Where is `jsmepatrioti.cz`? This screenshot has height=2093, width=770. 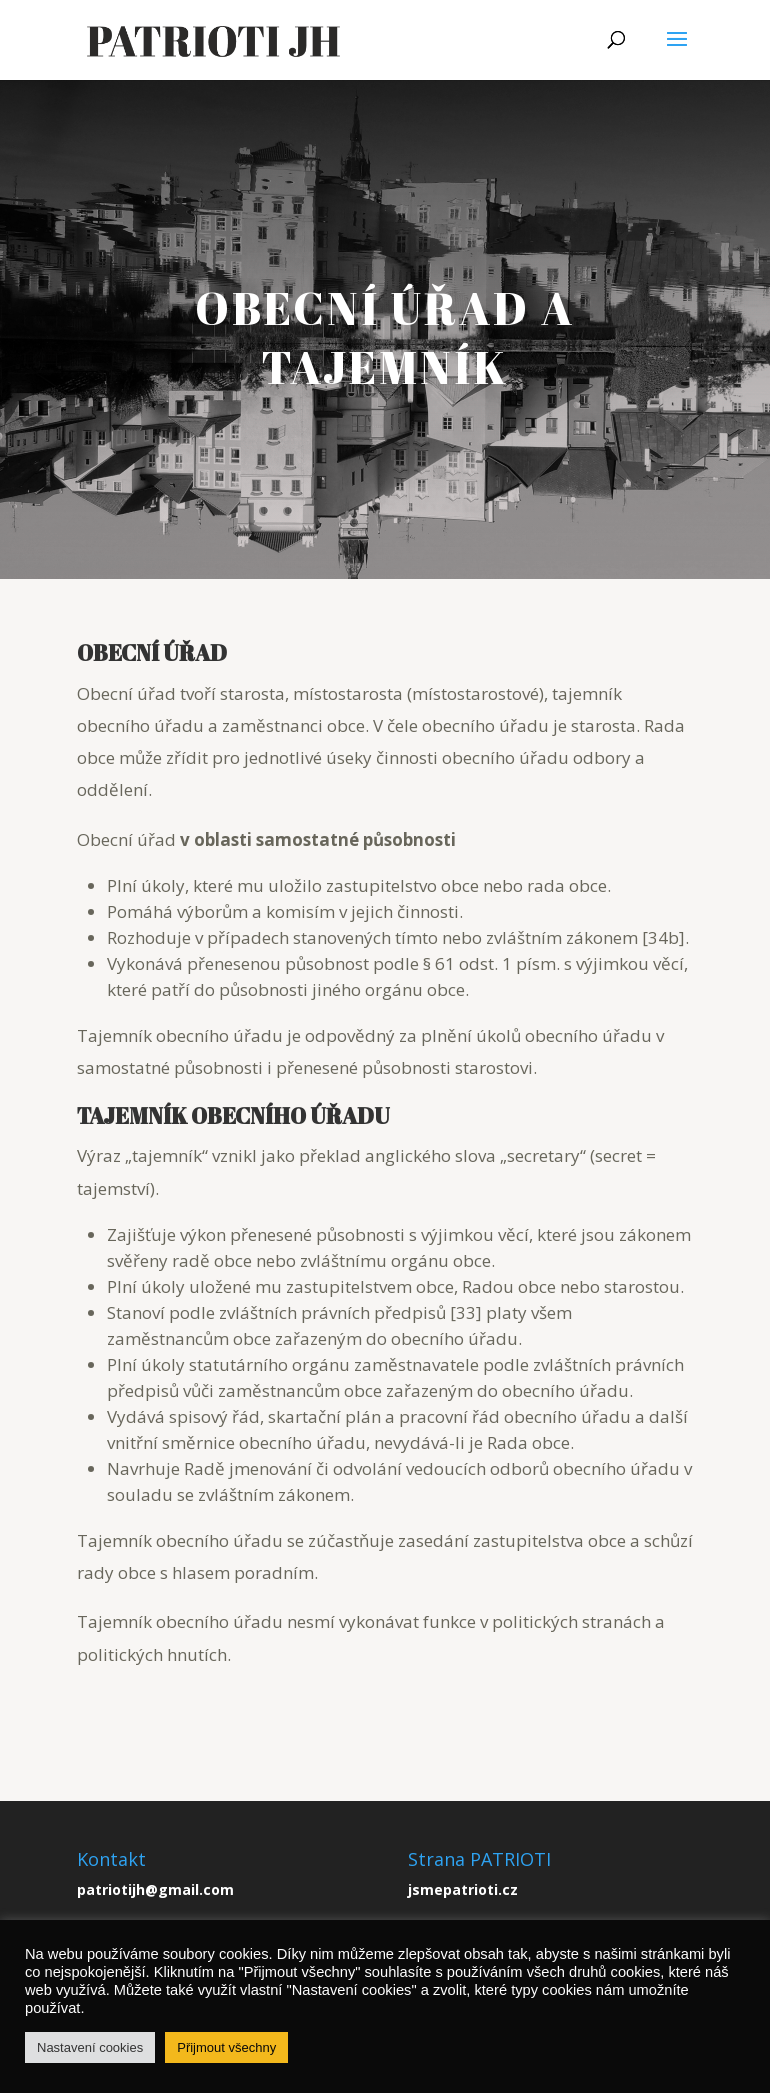
jsmepatrioti.cz is located at coordinates (463, 1889).